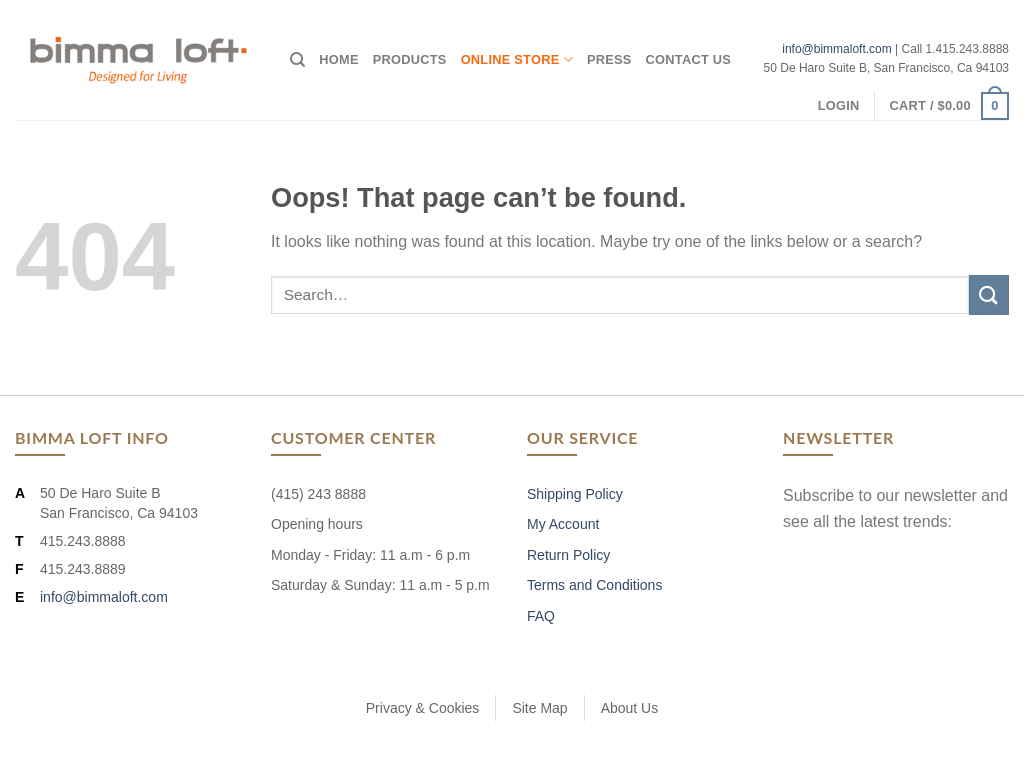  I want to click on Online Store, so click(517, 59).